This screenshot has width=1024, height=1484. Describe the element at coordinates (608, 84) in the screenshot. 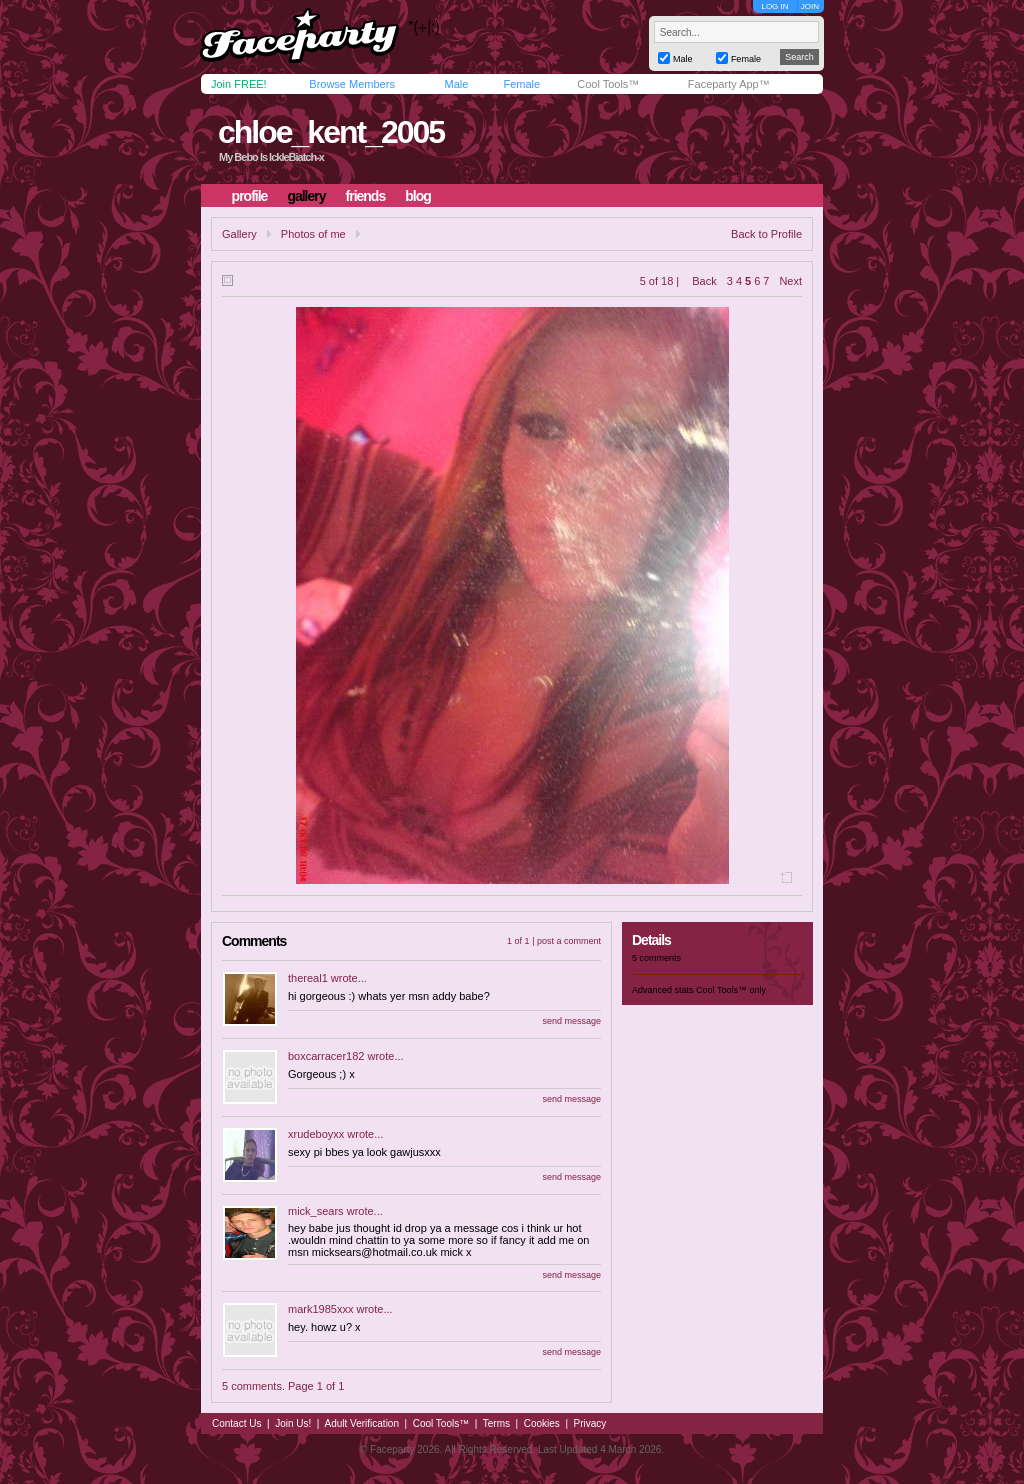

I see `Cool Tools™` at that location.